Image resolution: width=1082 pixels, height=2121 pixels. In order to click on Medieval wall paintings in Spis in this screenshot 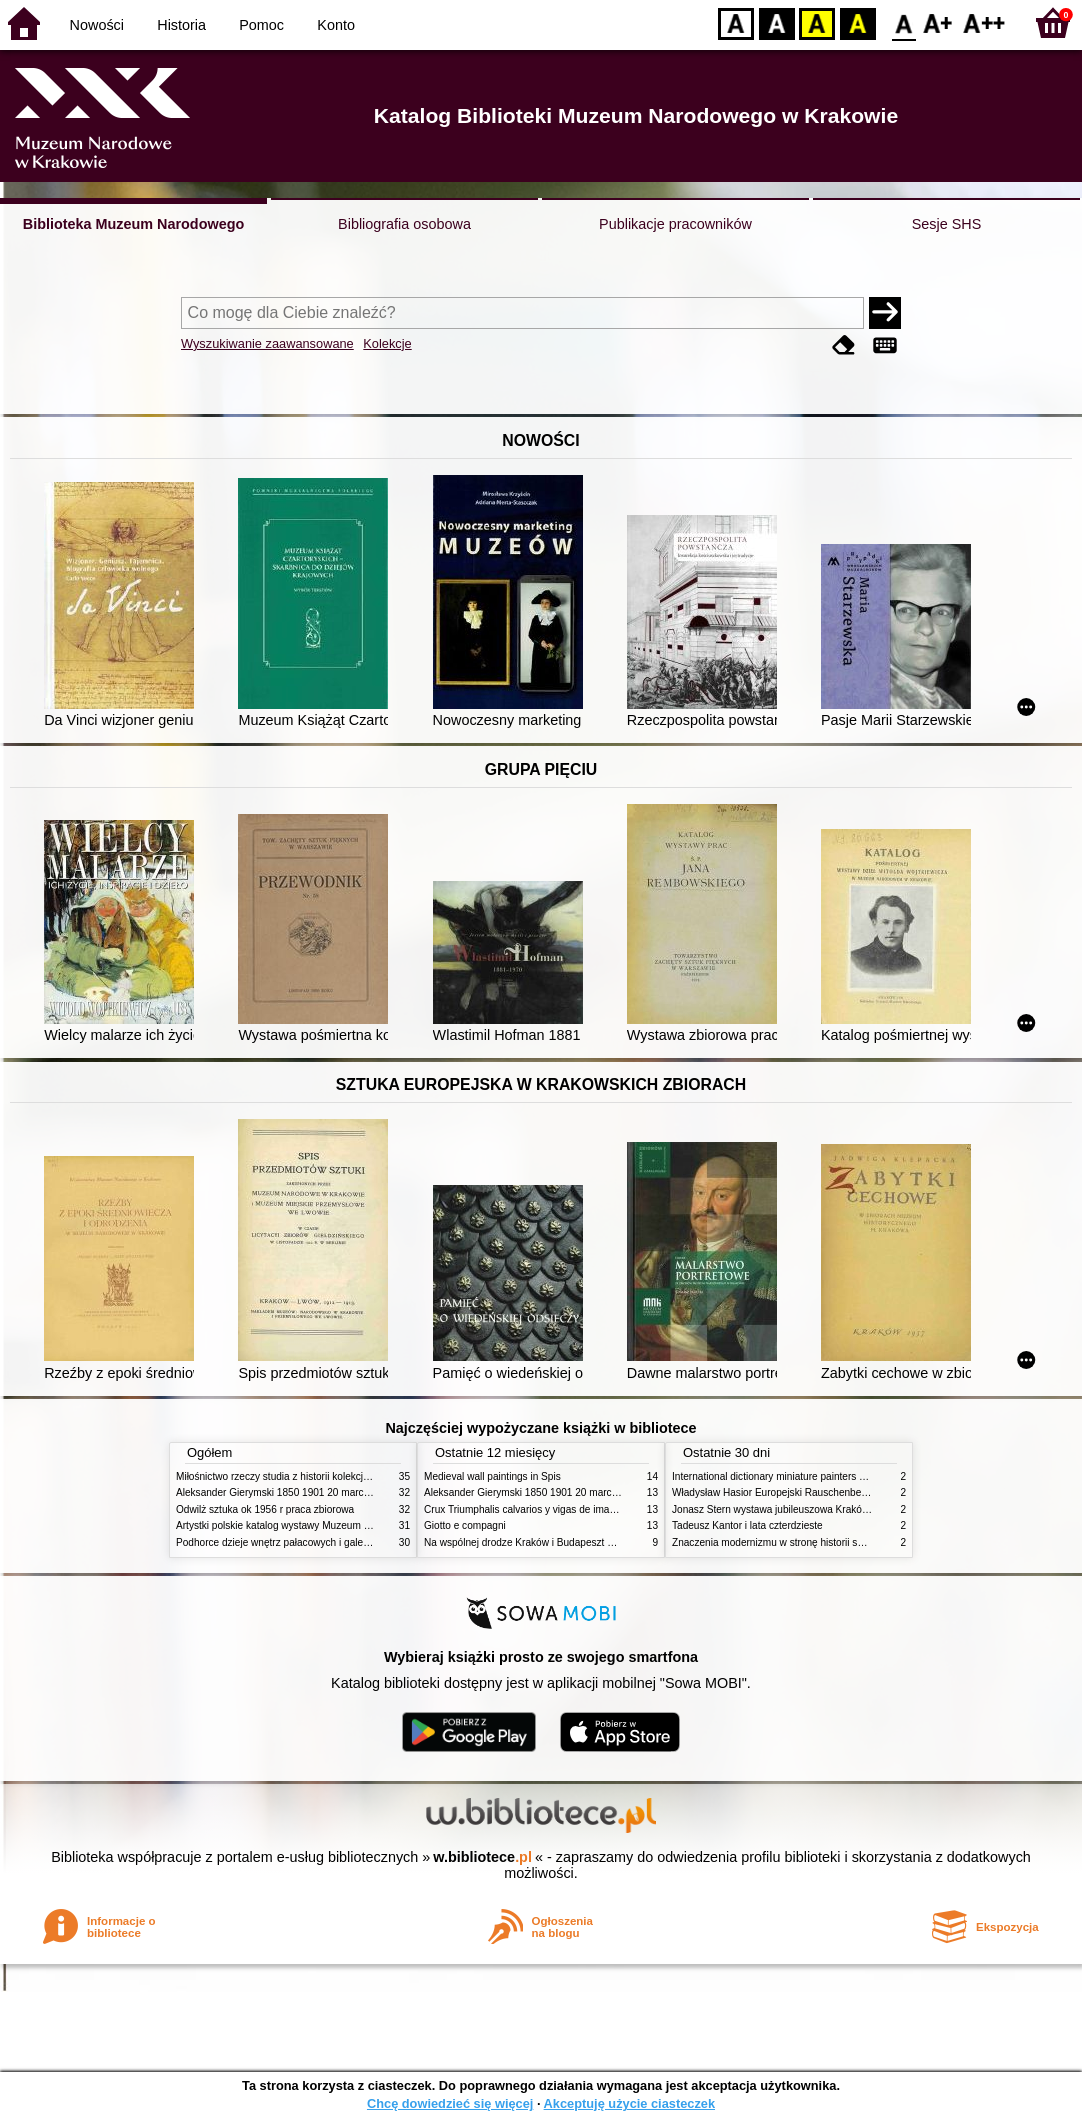, I will do `click(492, 1476)`.